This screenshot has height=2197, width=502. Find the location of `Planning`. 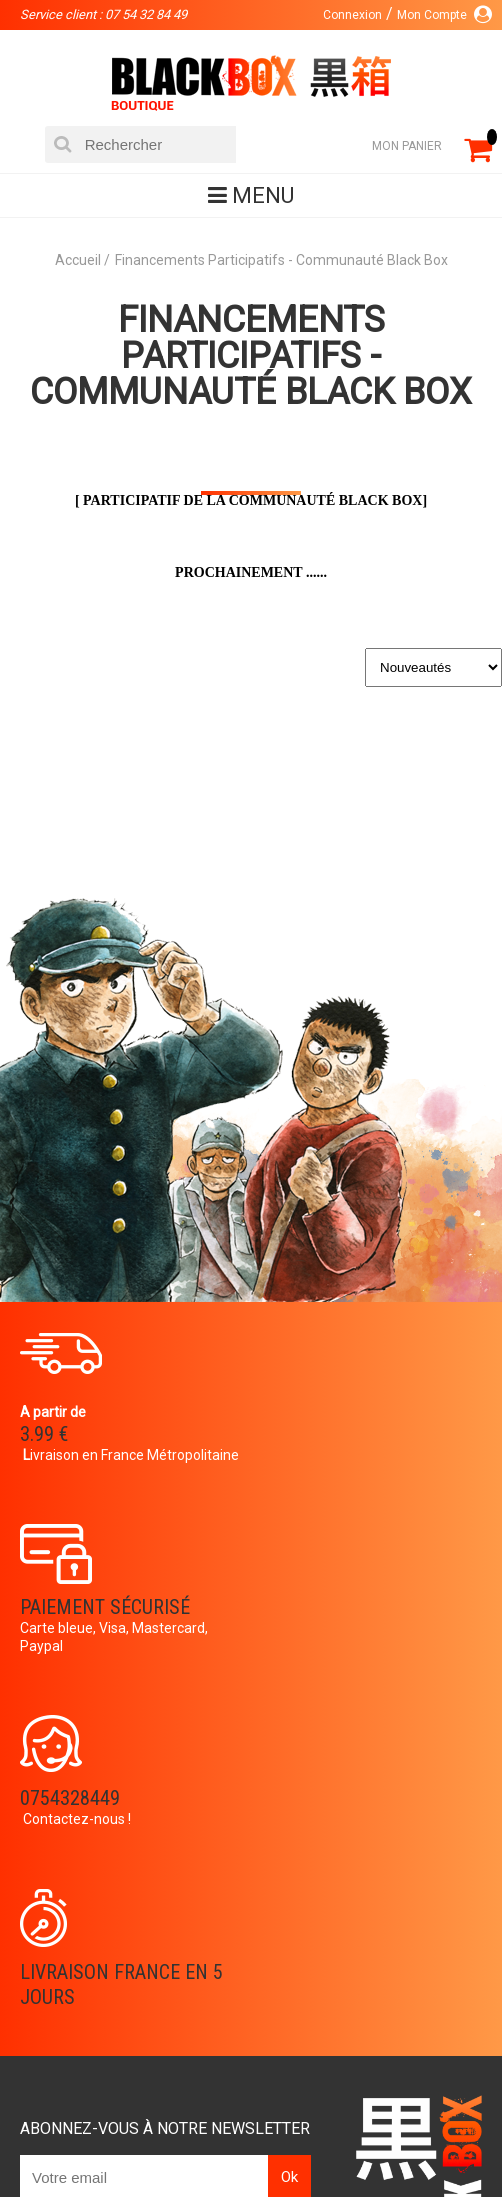

Planning is located at coordinates (48, 2033).